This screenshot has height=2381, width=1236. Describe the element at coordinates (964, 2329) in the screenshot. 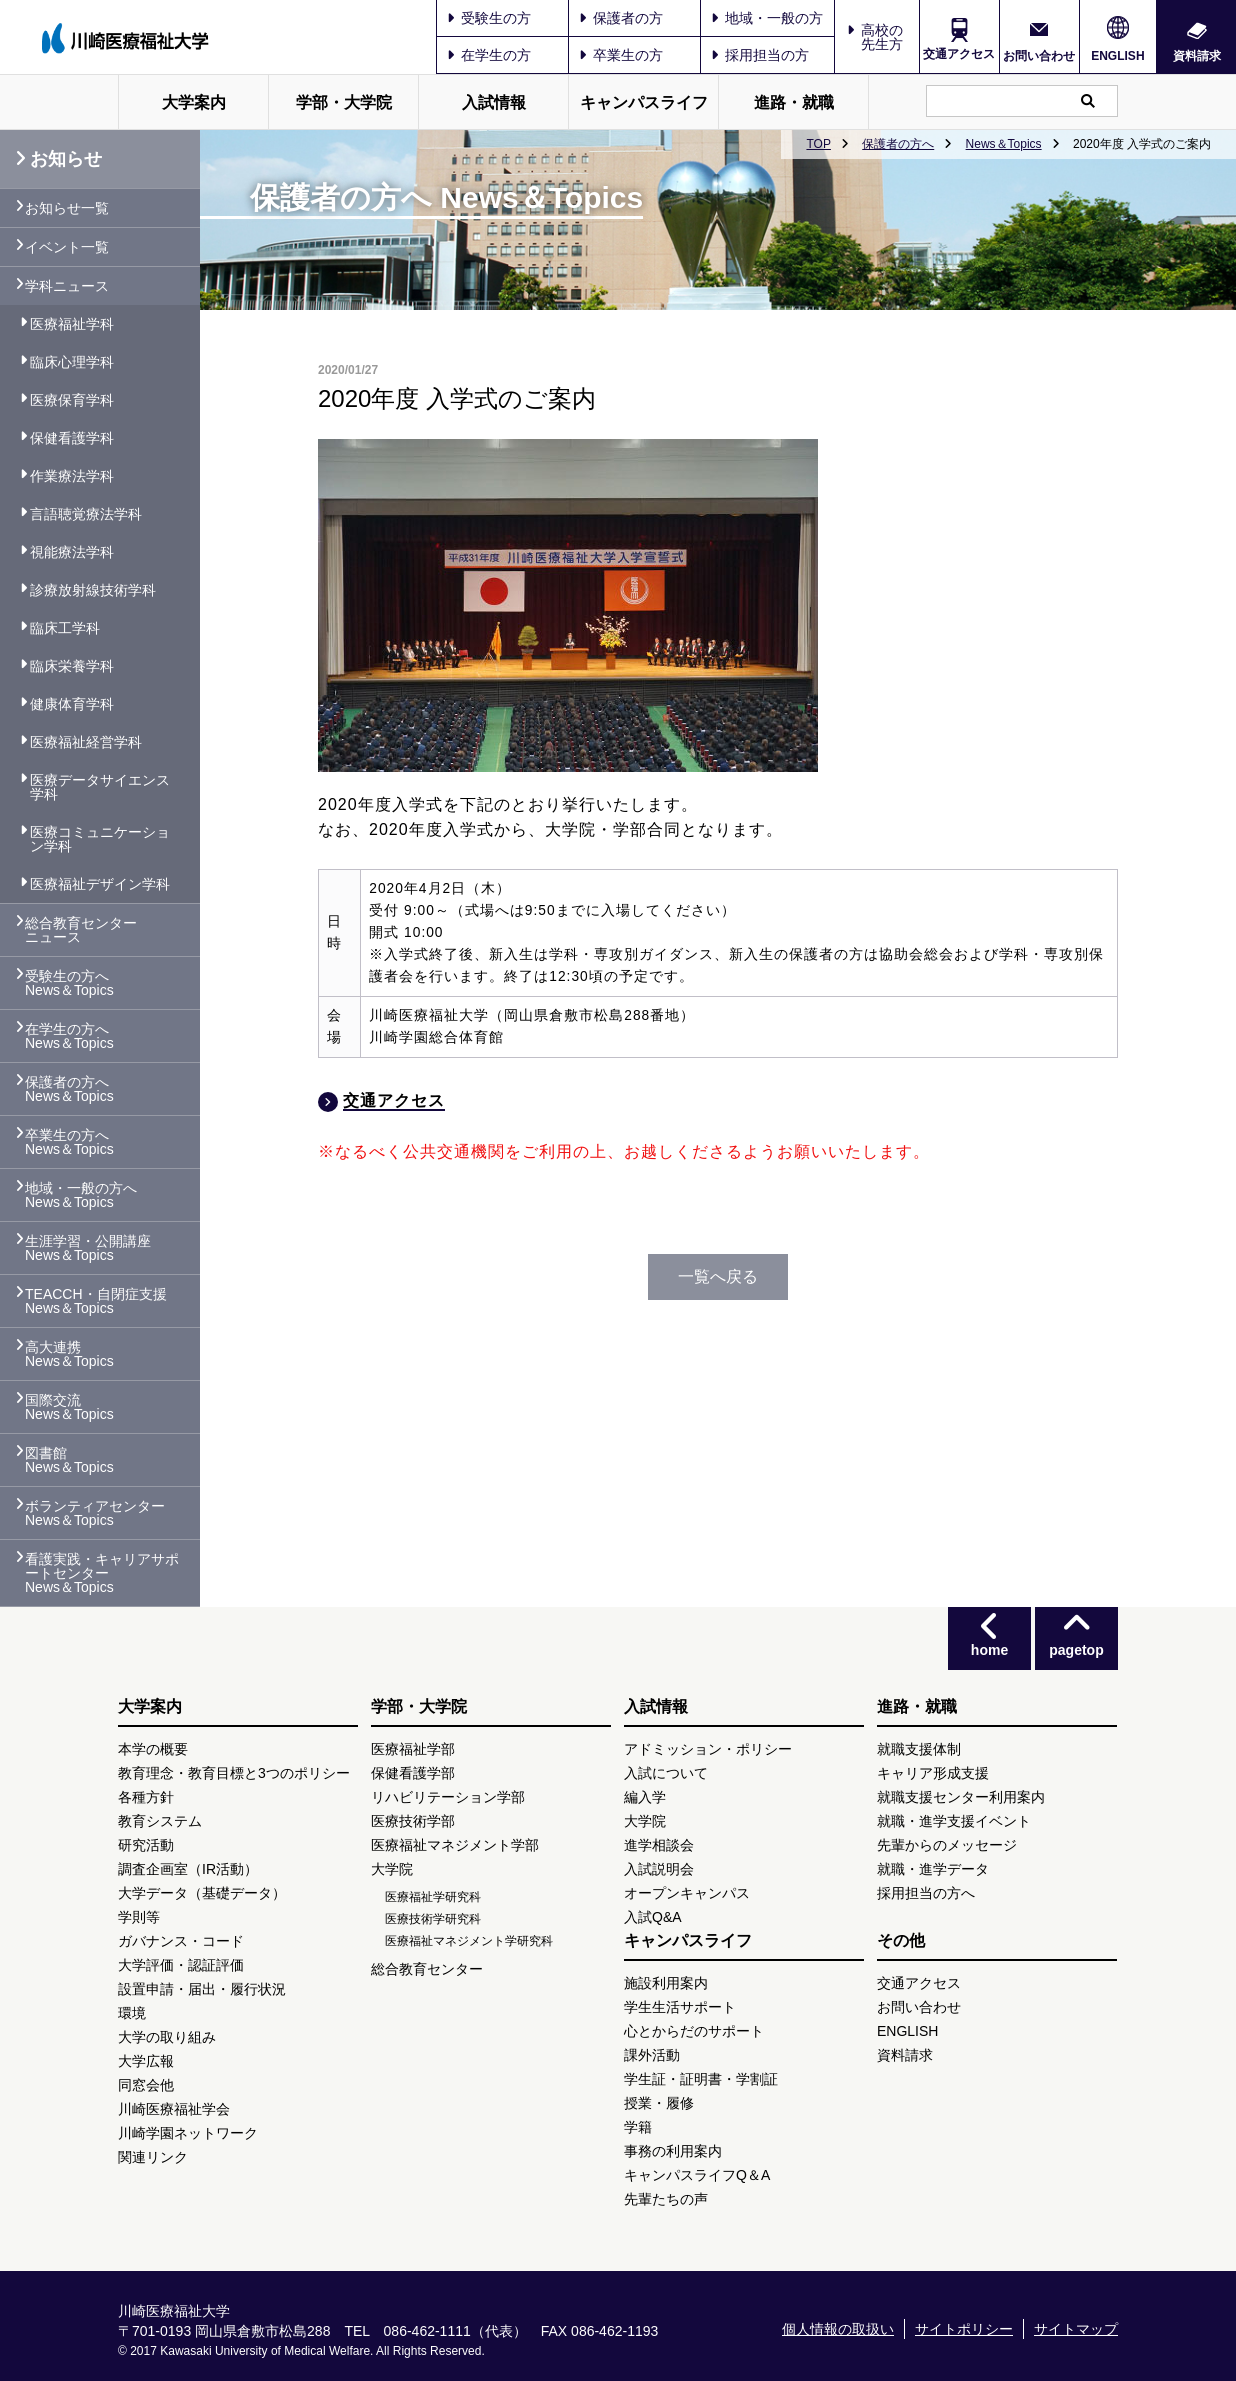

I see `サイトポリシー` at that location.